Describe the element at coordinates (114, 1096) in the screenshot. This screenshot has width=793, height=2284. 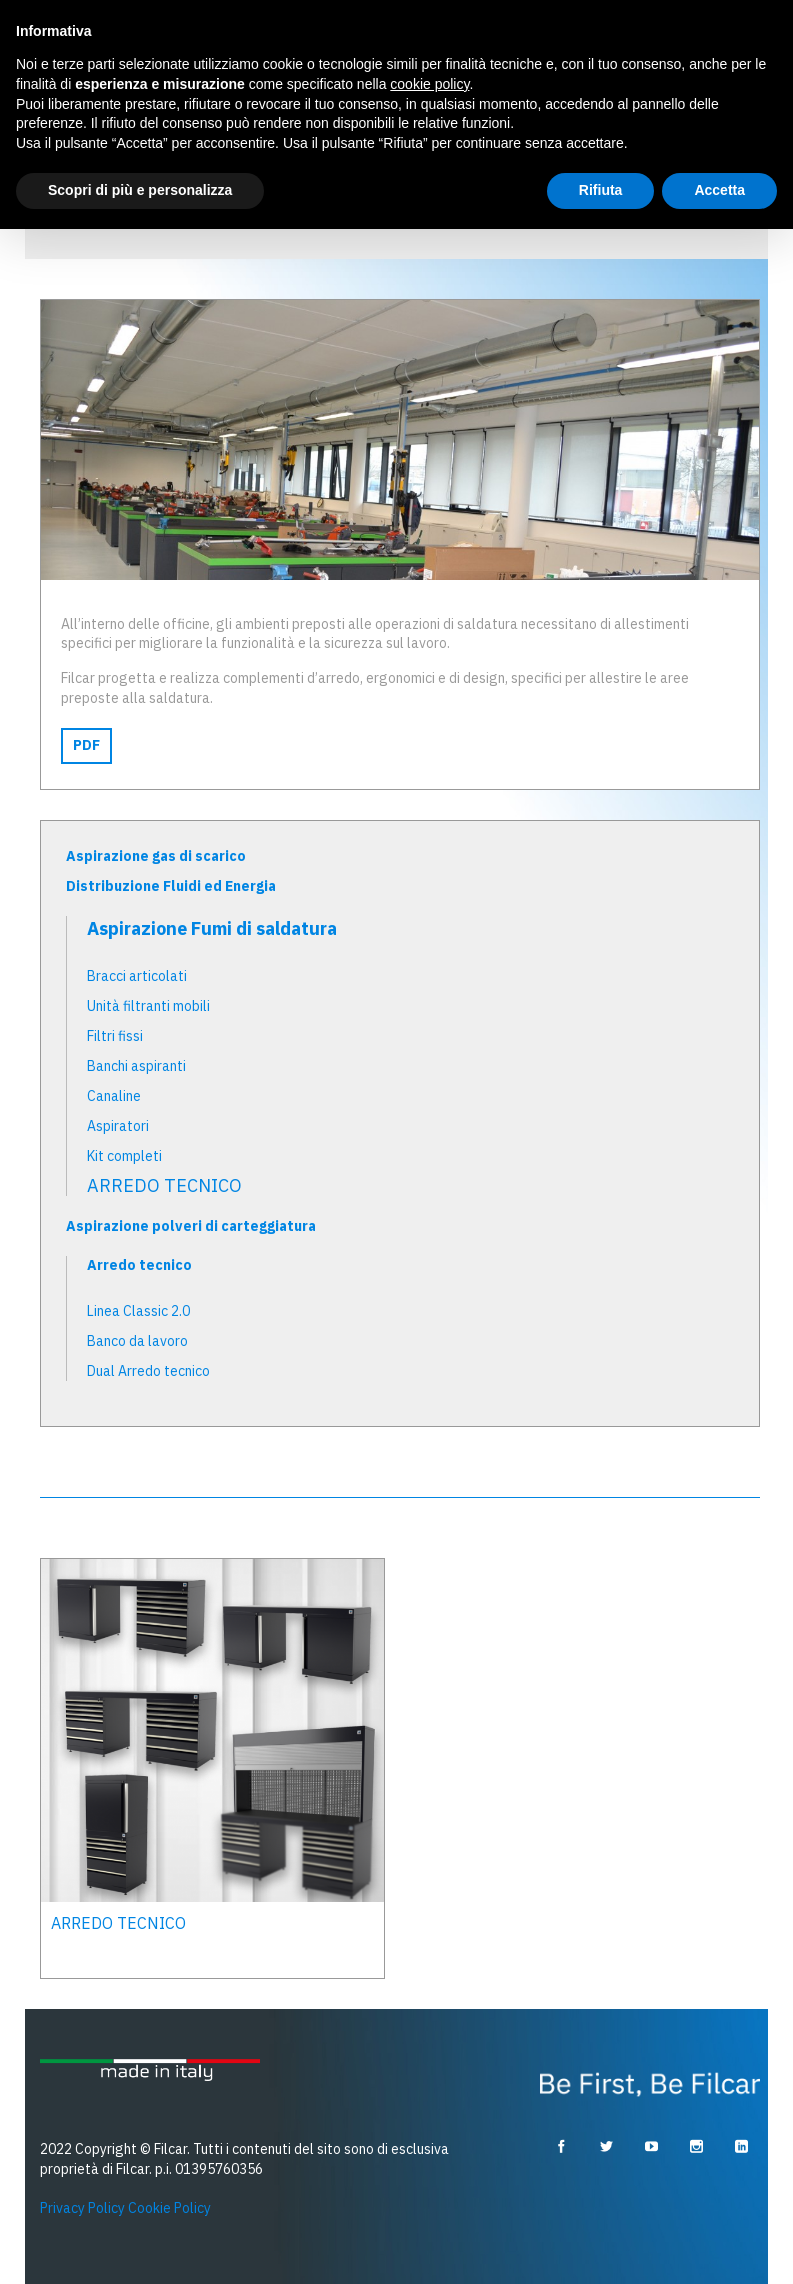
I see `Canaline` at that location.